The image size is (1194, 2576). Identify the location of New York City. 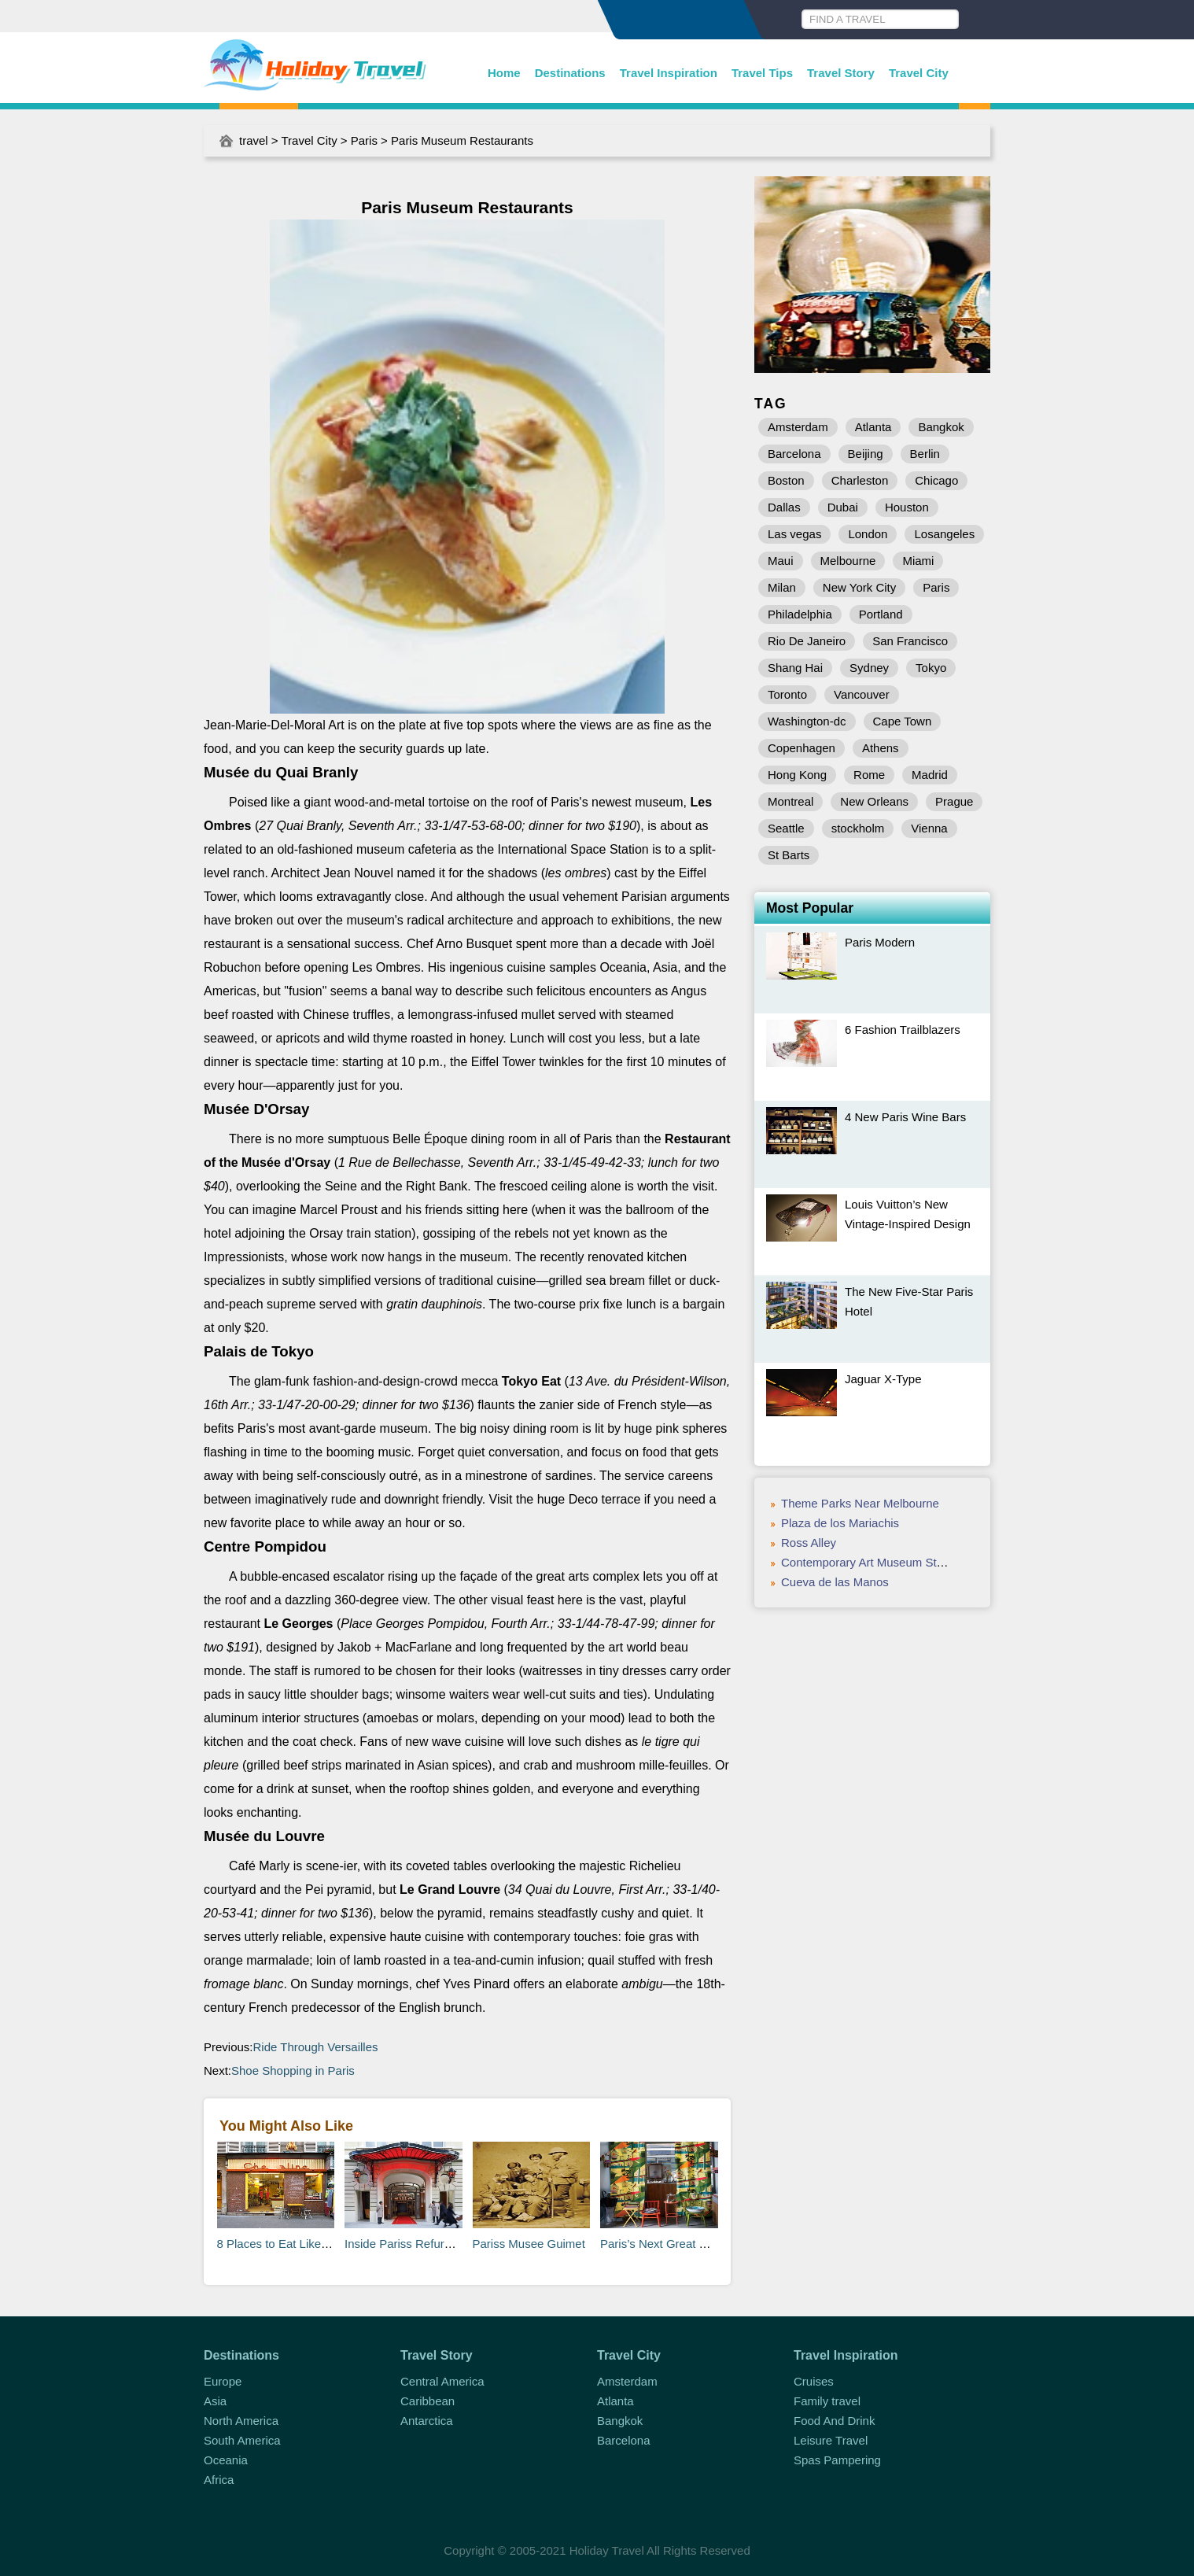
(859, 587).